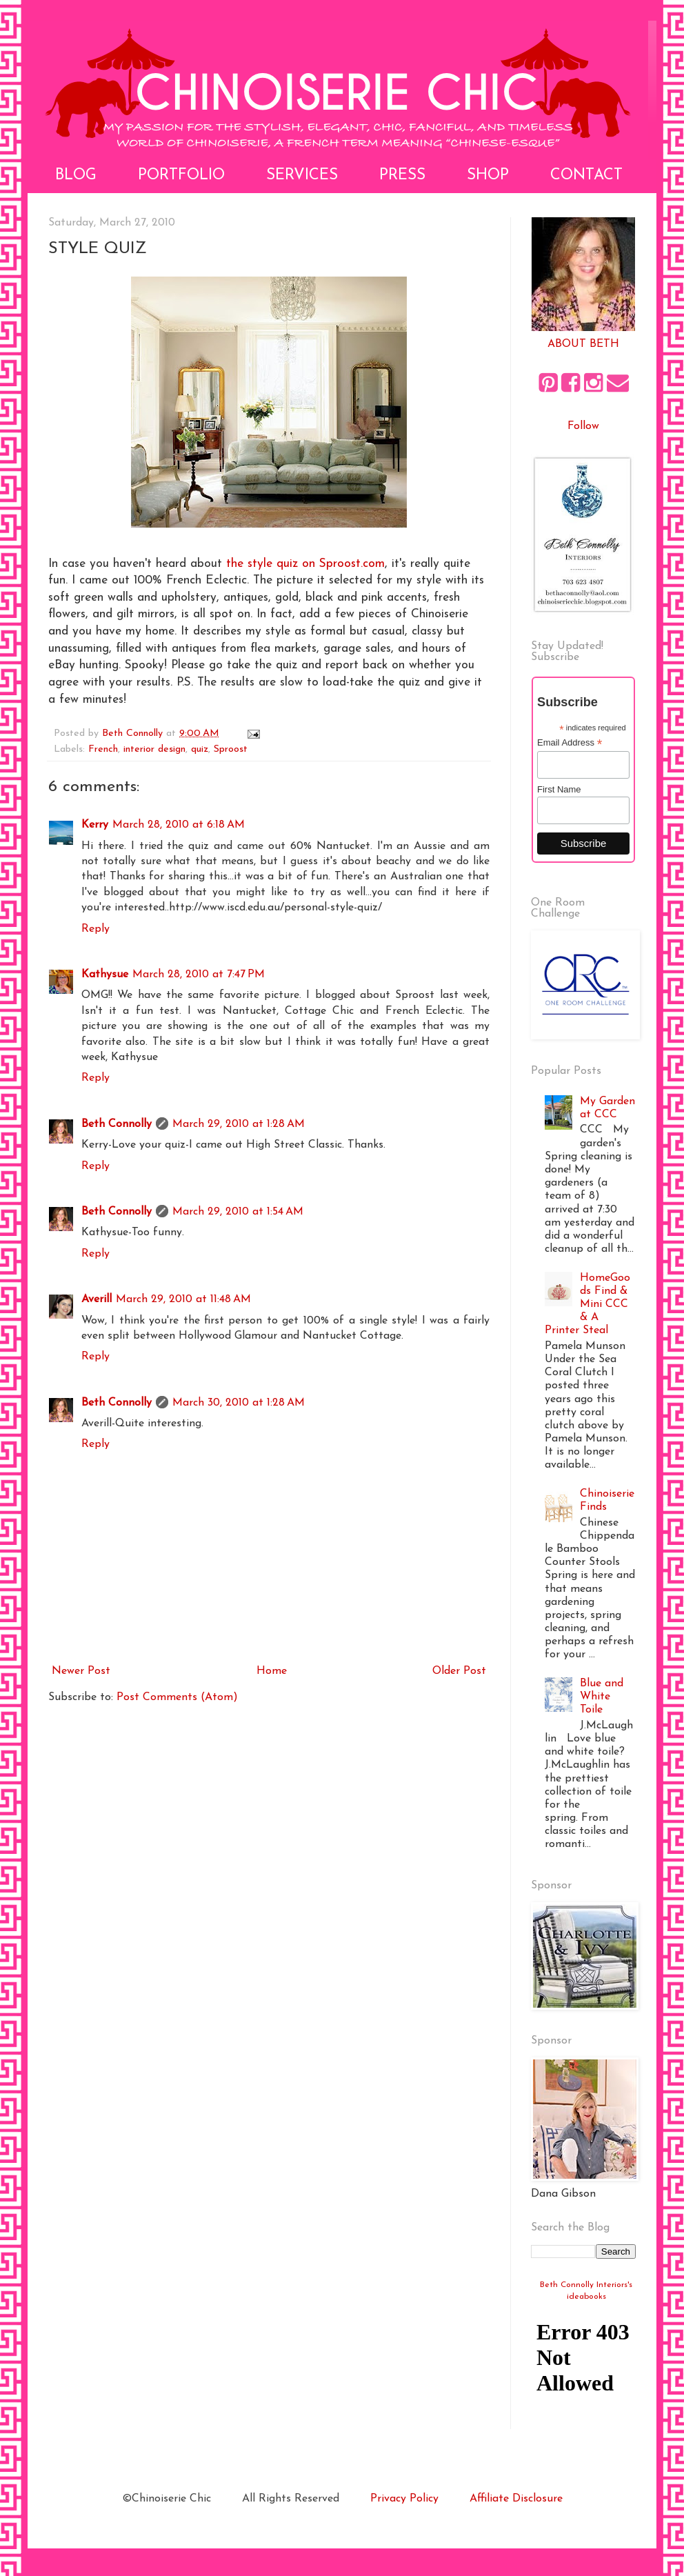 The image size is (684, 2576). What do you see at coordinates (238, 1402) in the screenshot?
I see `March 30, 2010 at 1:28 AM` at bounding box center [238, 1402].